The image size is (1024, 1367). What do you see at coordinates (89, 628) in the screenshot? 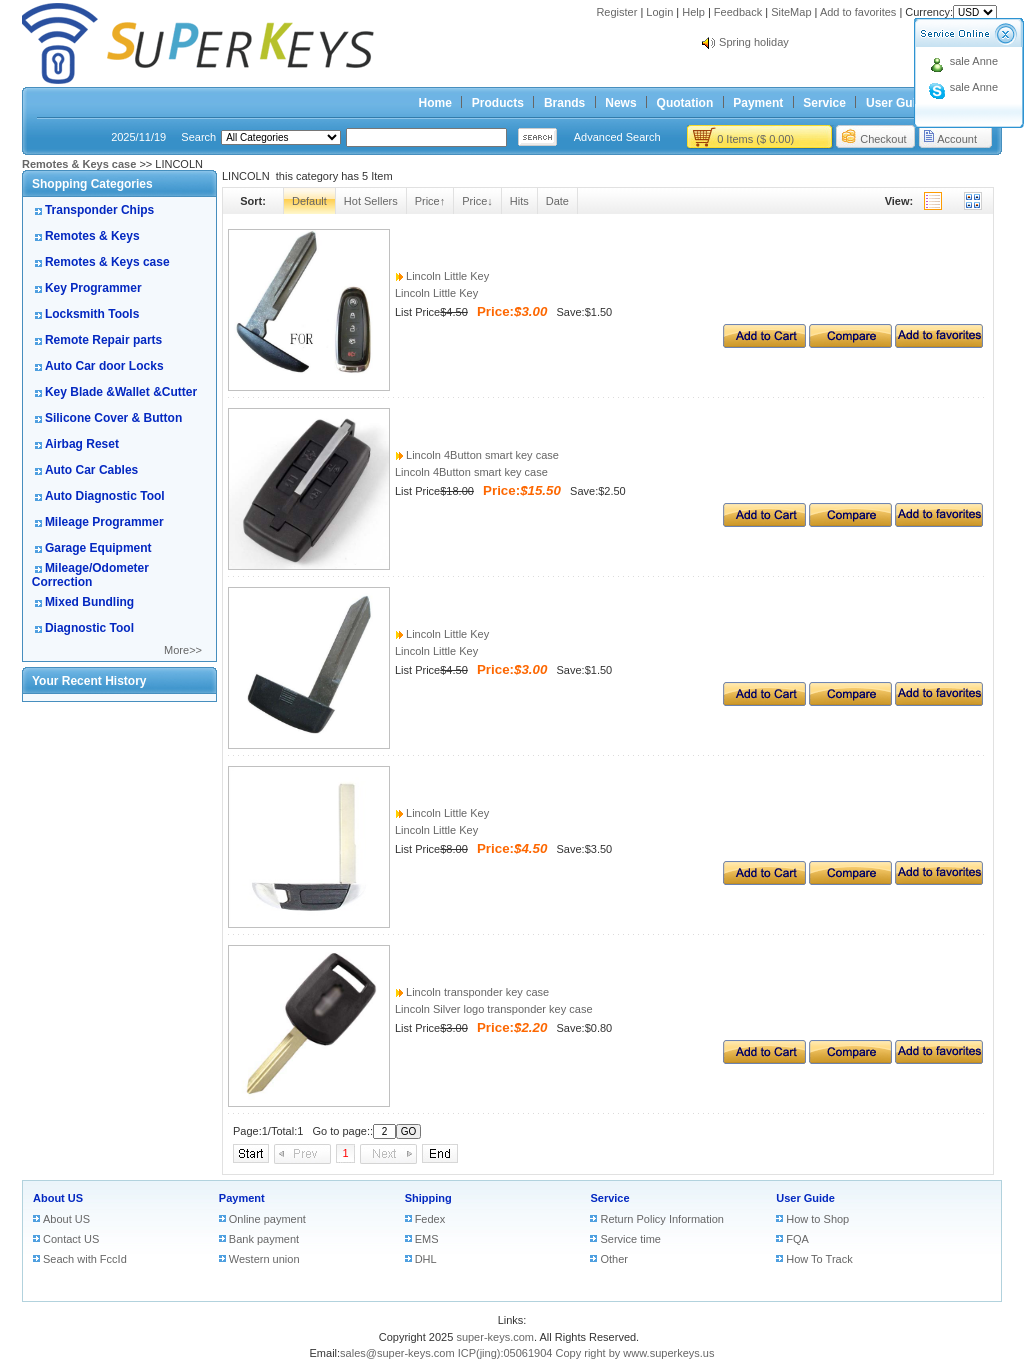
I see `Diagnostic Tool` at bounding box center [89, 628].